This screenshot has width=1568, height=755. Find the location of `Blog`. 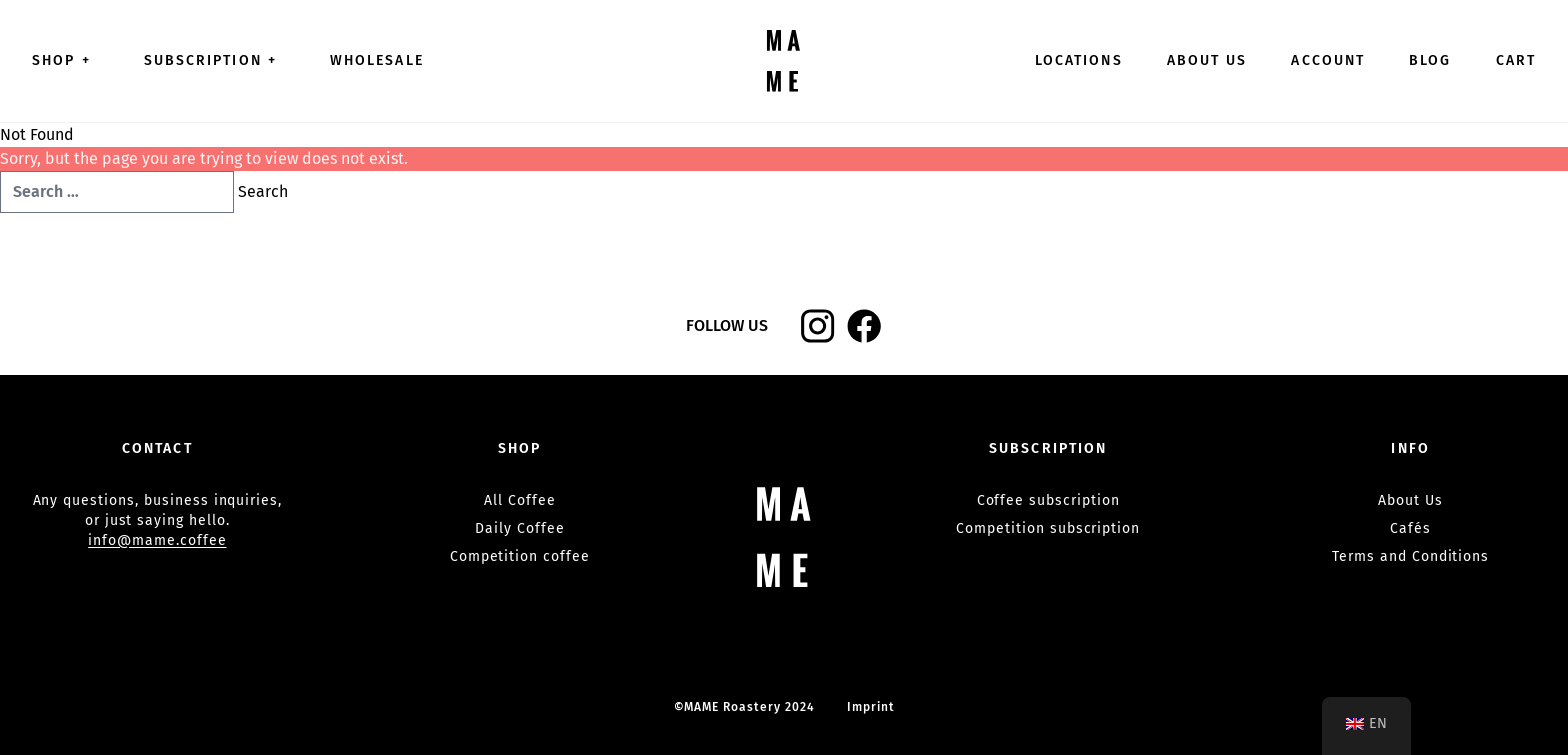

Blog is located at coordinates (1430, 60).